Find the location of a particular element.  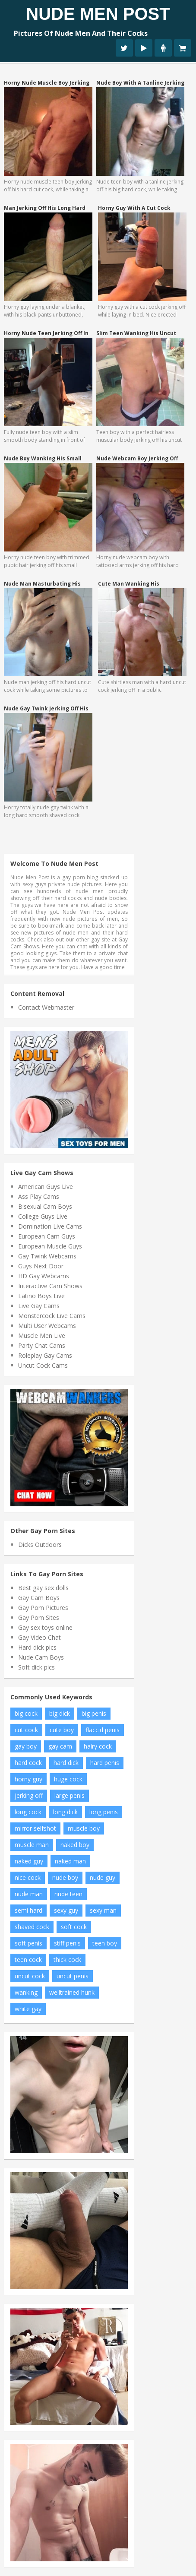

horny guy [horny guy (7 items)] is located at coordinates (28, 1779).